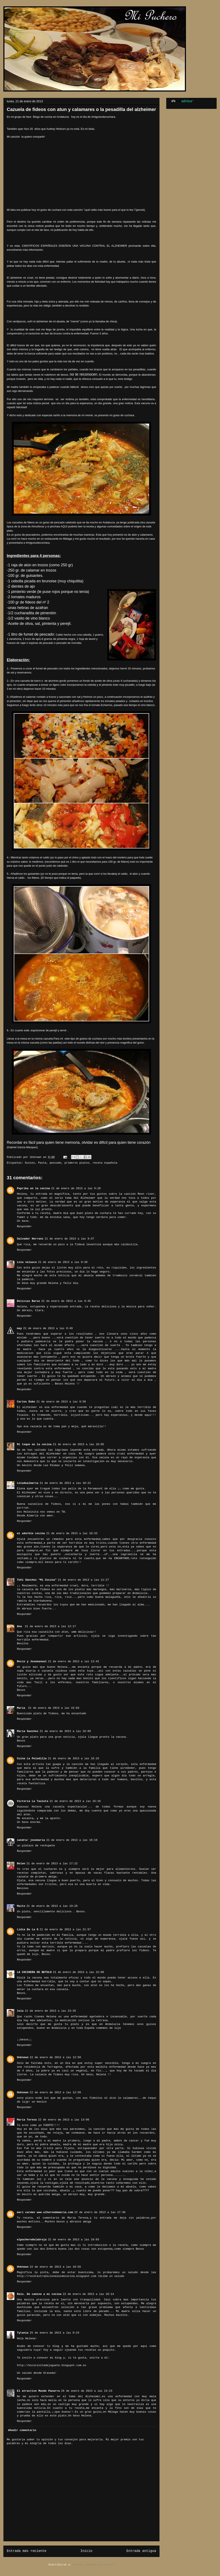 This screenshot has width=220, height=2576. What do you see at coordinates (66, 1301) in the screenshot?
I see `21 de enero de 2013 a las 9:45` at bounding box center [66, 1301].